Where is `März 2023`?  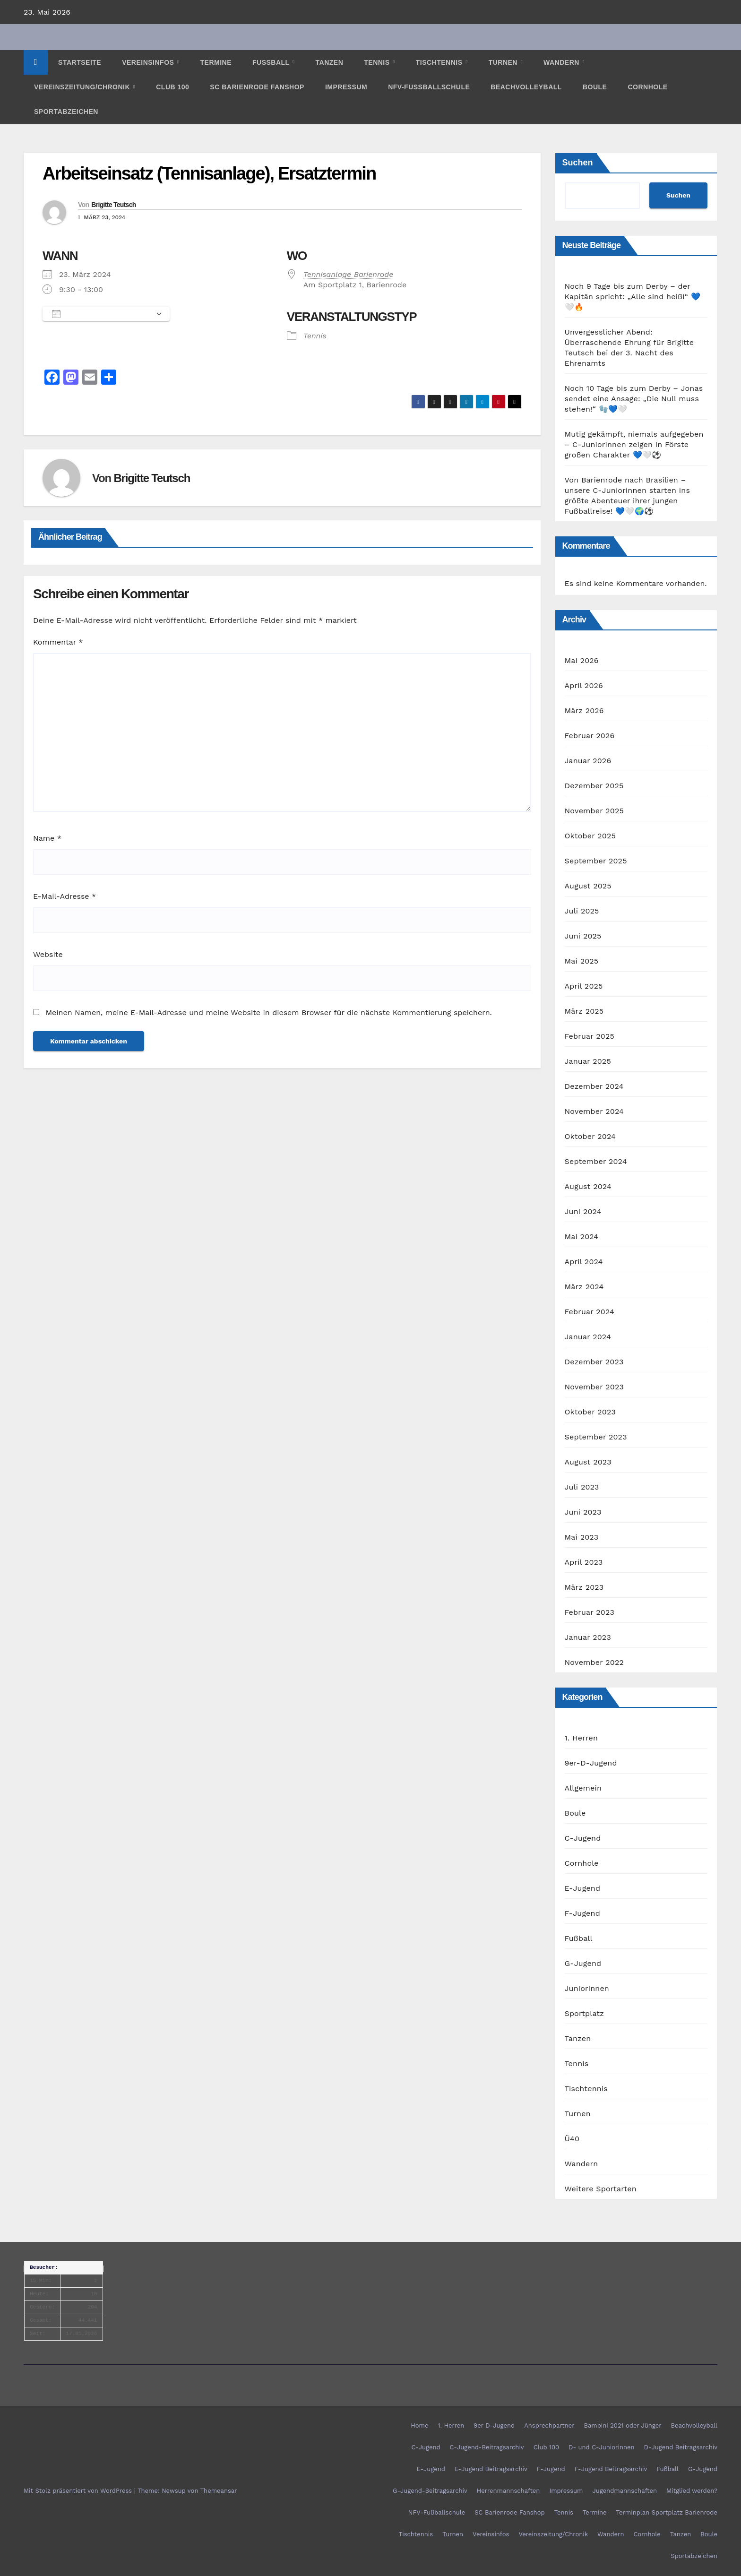
März 2023 is located at coordinates (584, 1587).